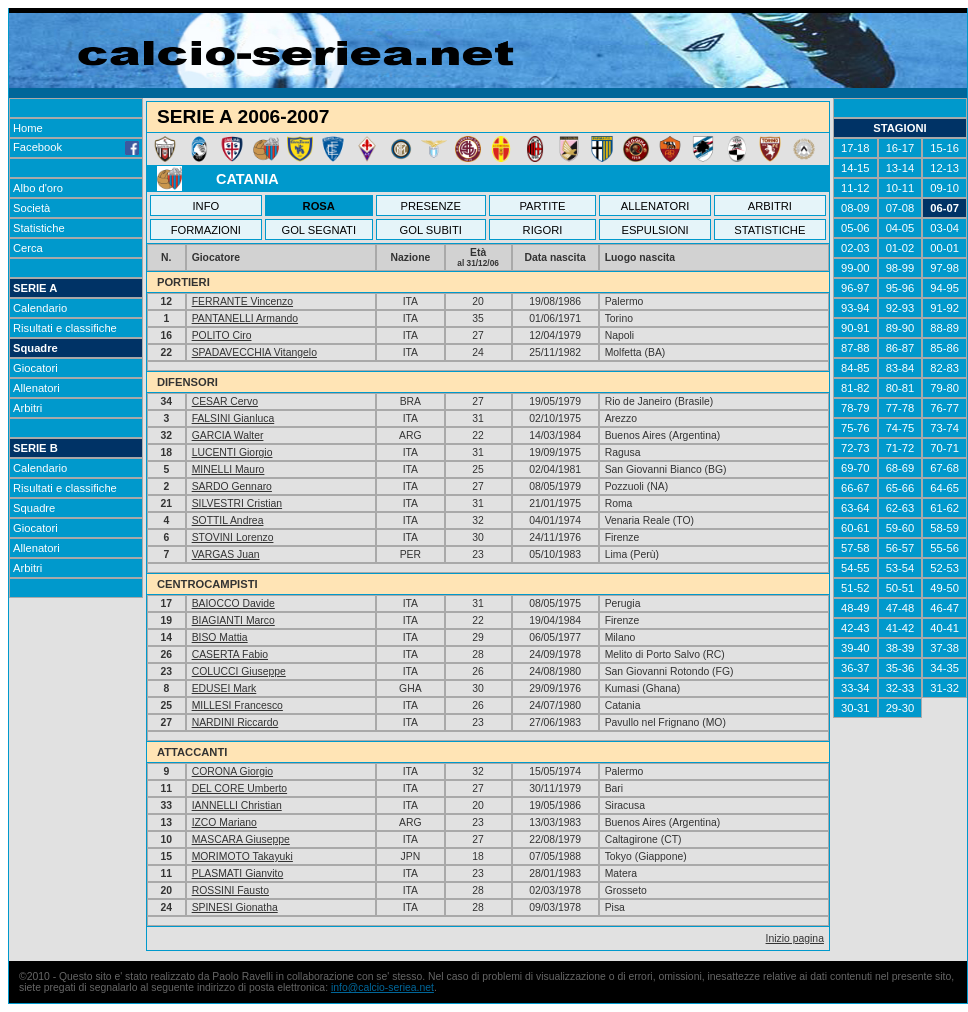  What do you see at coordinates (944, 668) in the screenshot?
I see `34-35` at bounding box center [944, 668].